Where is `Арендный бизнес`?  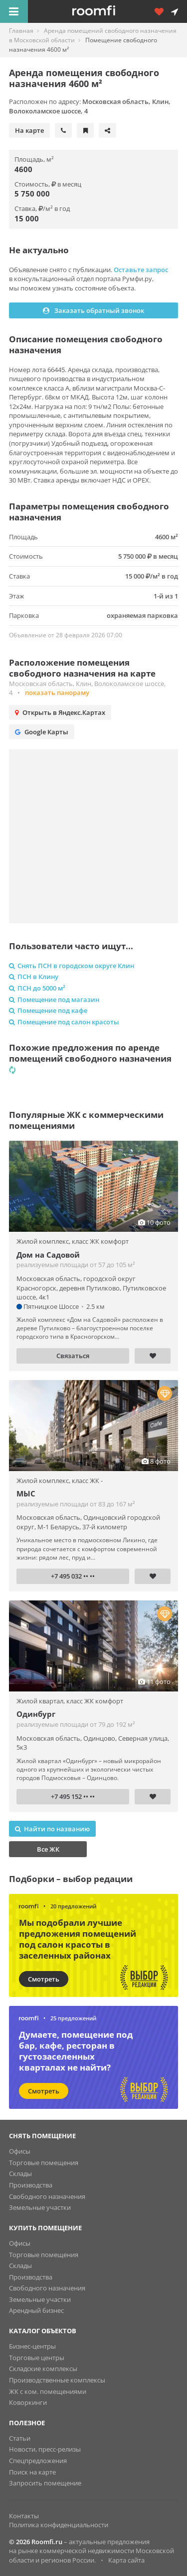
Арендный бизнес is located at coordinates (36, 2310).